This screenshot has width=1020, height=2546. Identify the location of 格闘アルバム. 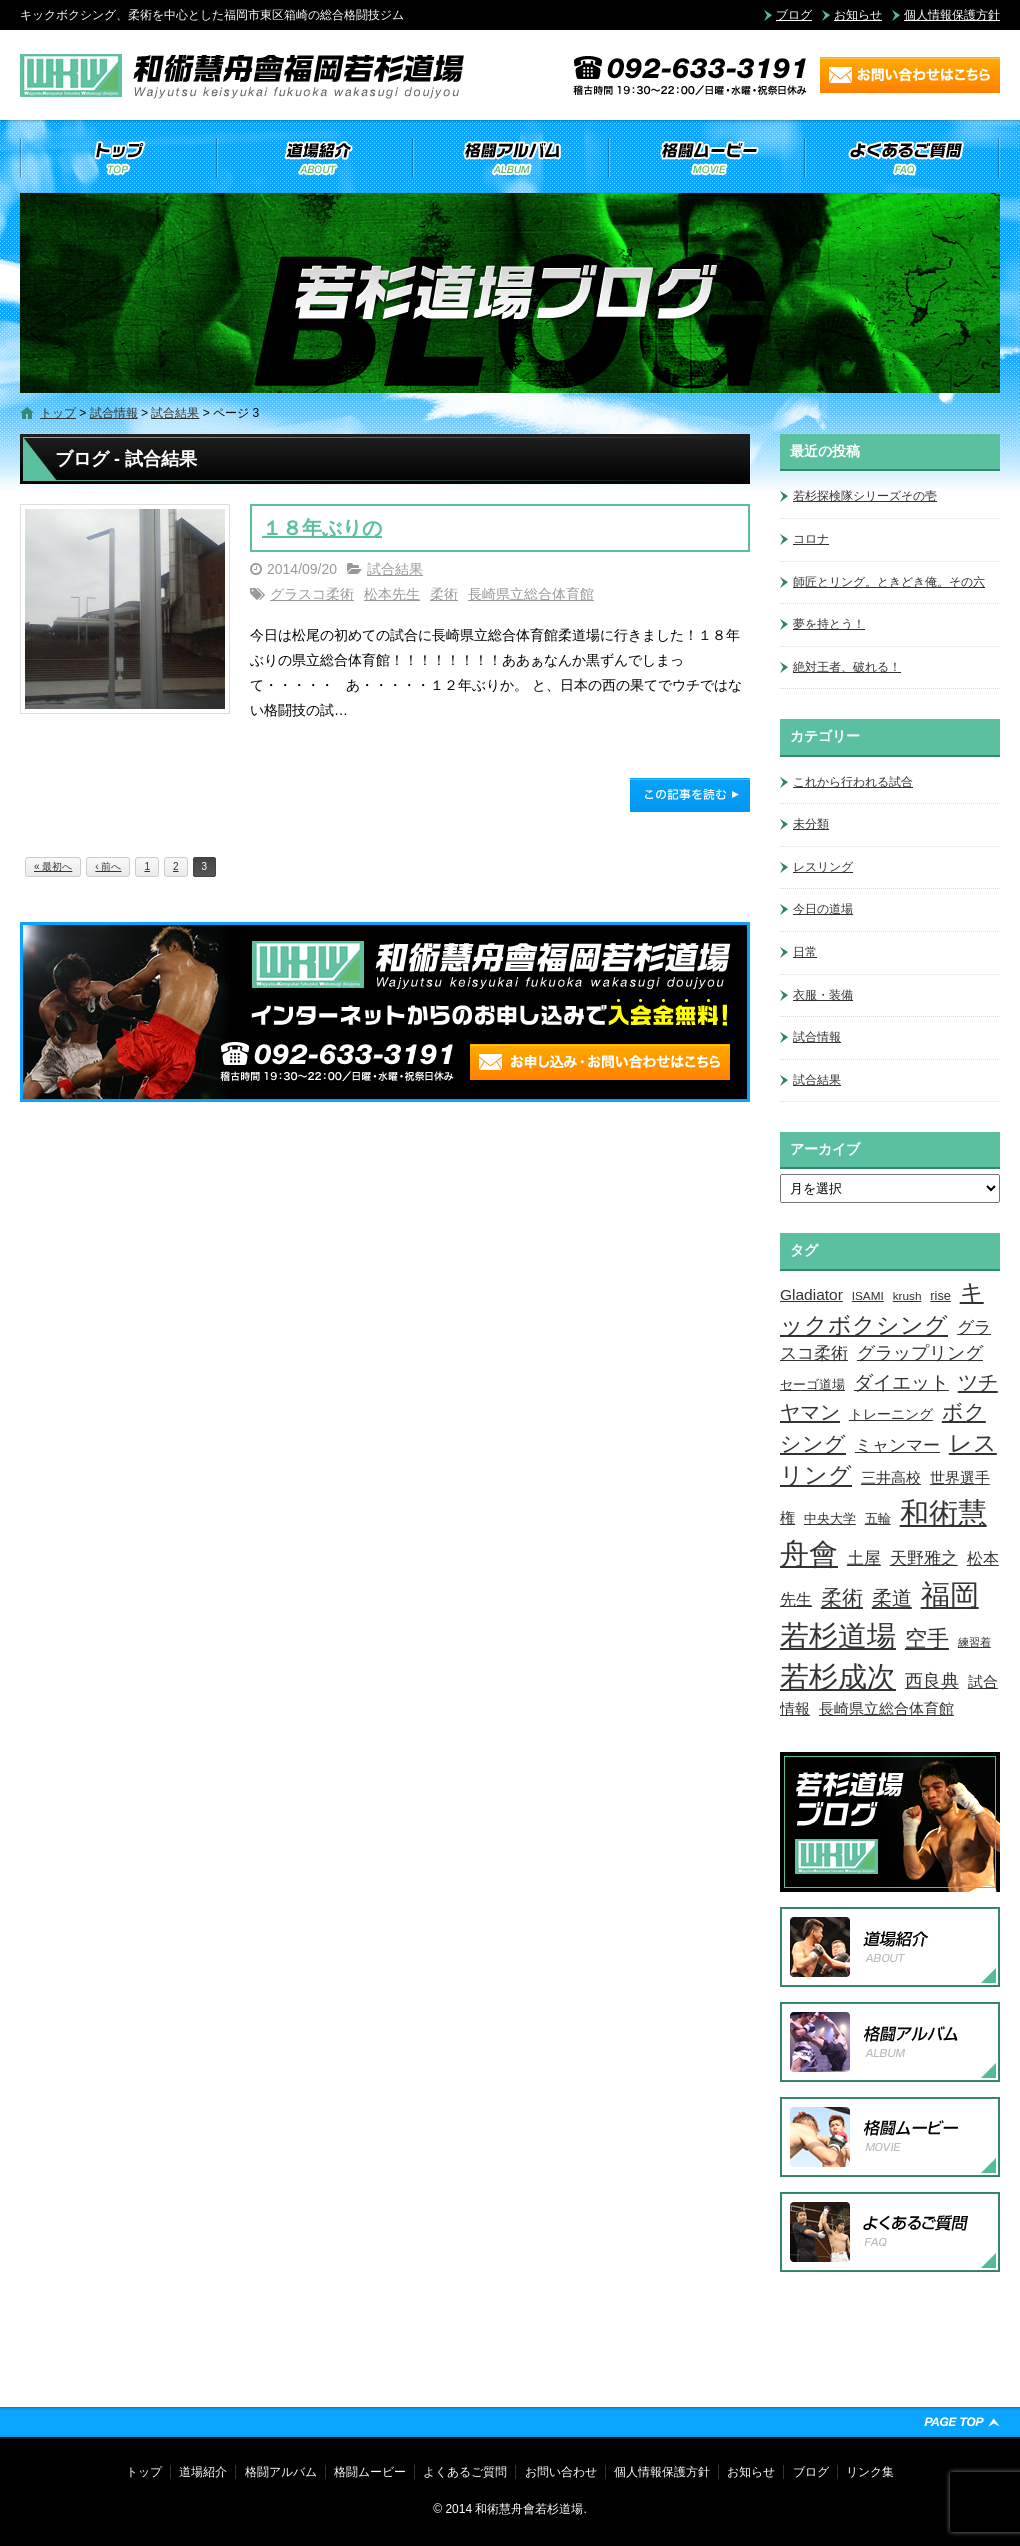
(510, 158).